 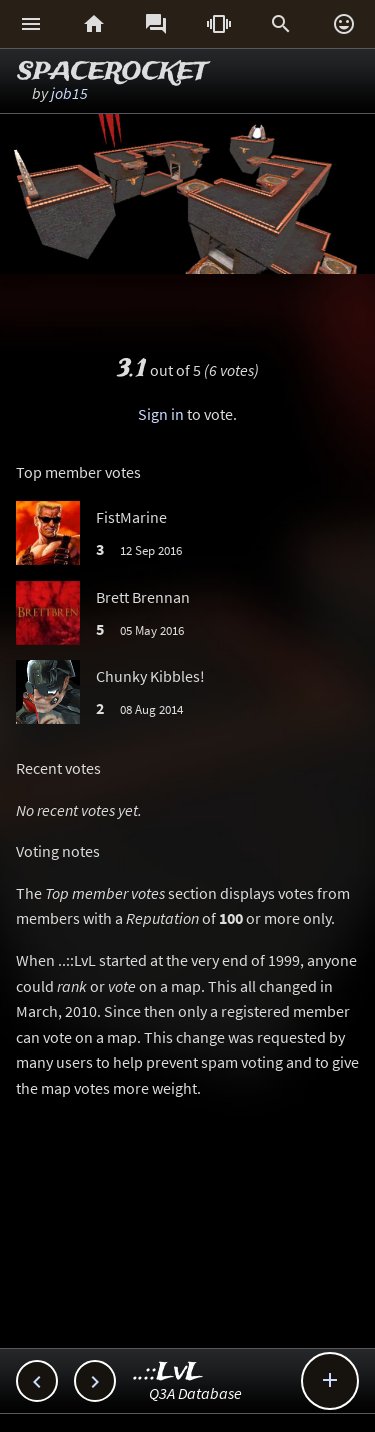 I want to click on job15, so click(x=69, y=93).